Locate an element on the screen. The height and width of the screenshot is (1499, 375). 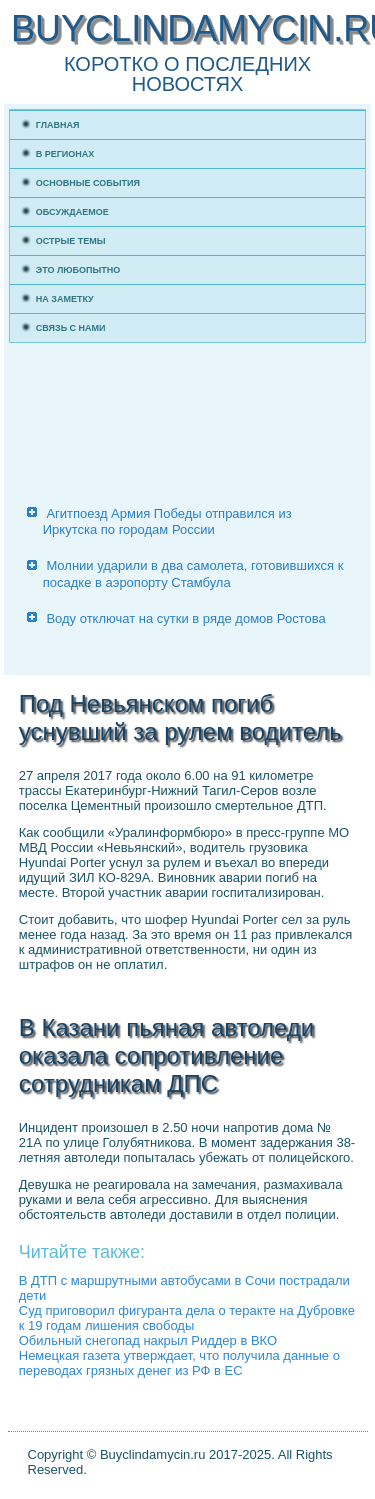
Суд приговорил фигуранта дела о теракте на Дубровке к 19 годам лишения свободы is located at coordinates (187, 1318).